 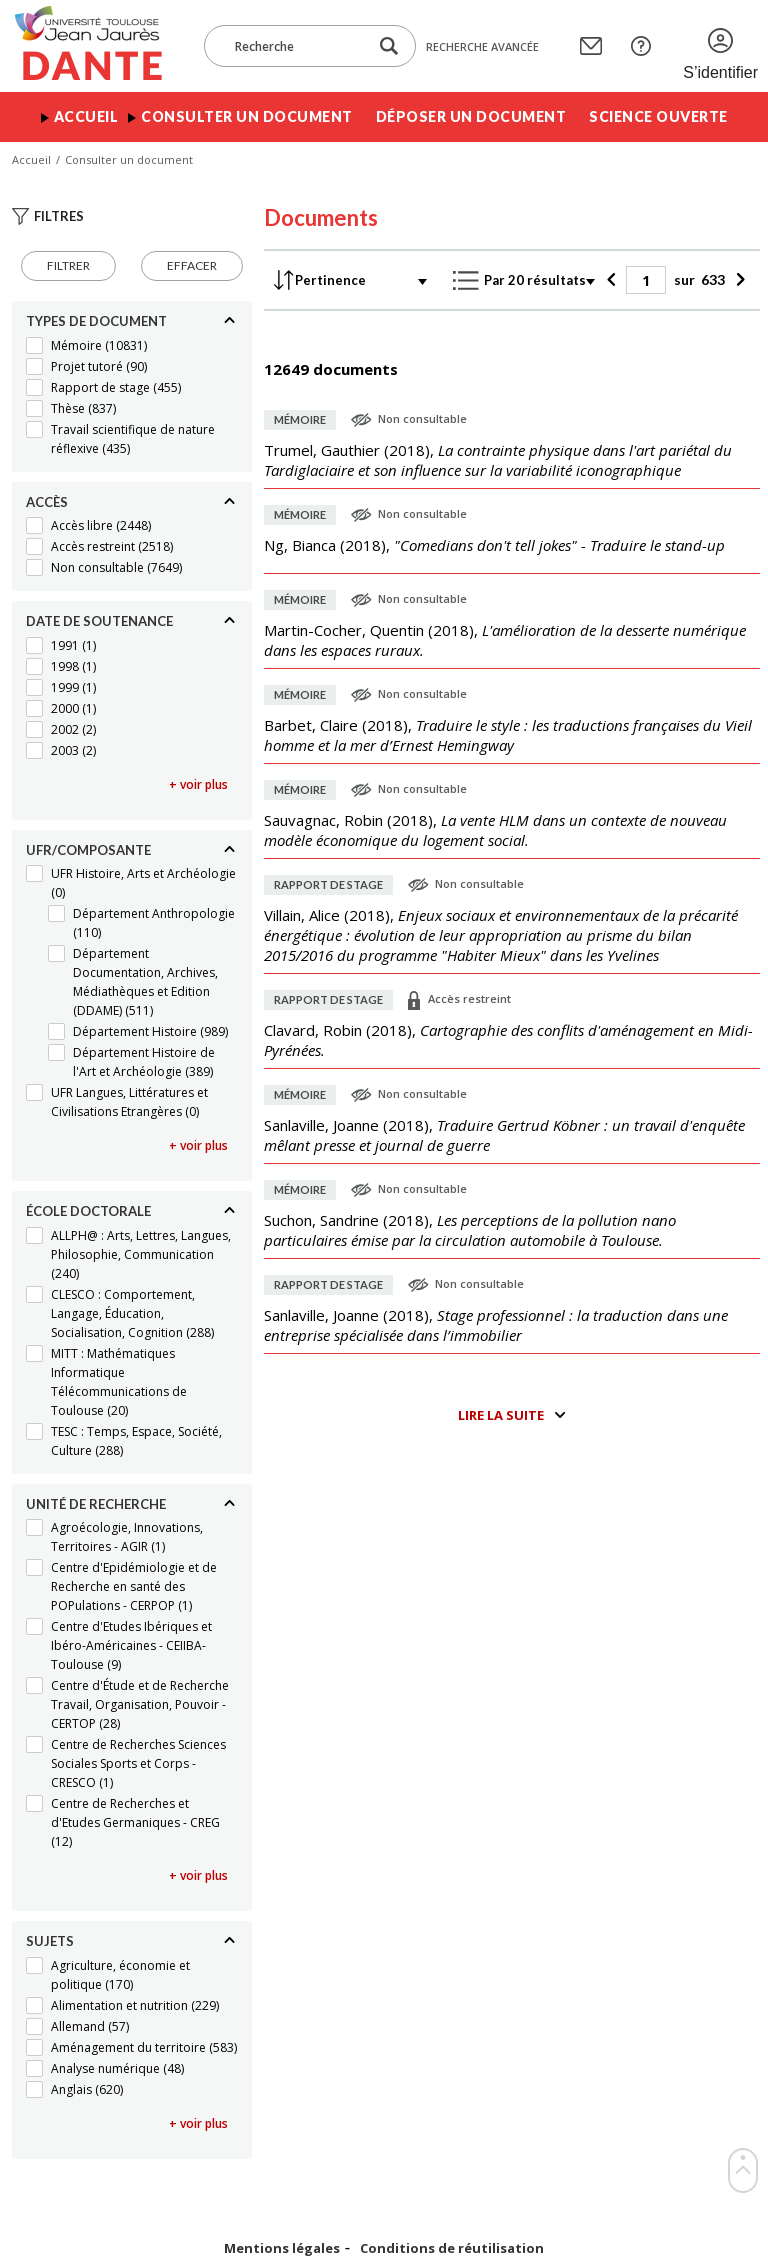 What do you see at coordinates (282, 2248) in the screenshot?
I see `Mentions légales` at bounding box center [282, 2248].